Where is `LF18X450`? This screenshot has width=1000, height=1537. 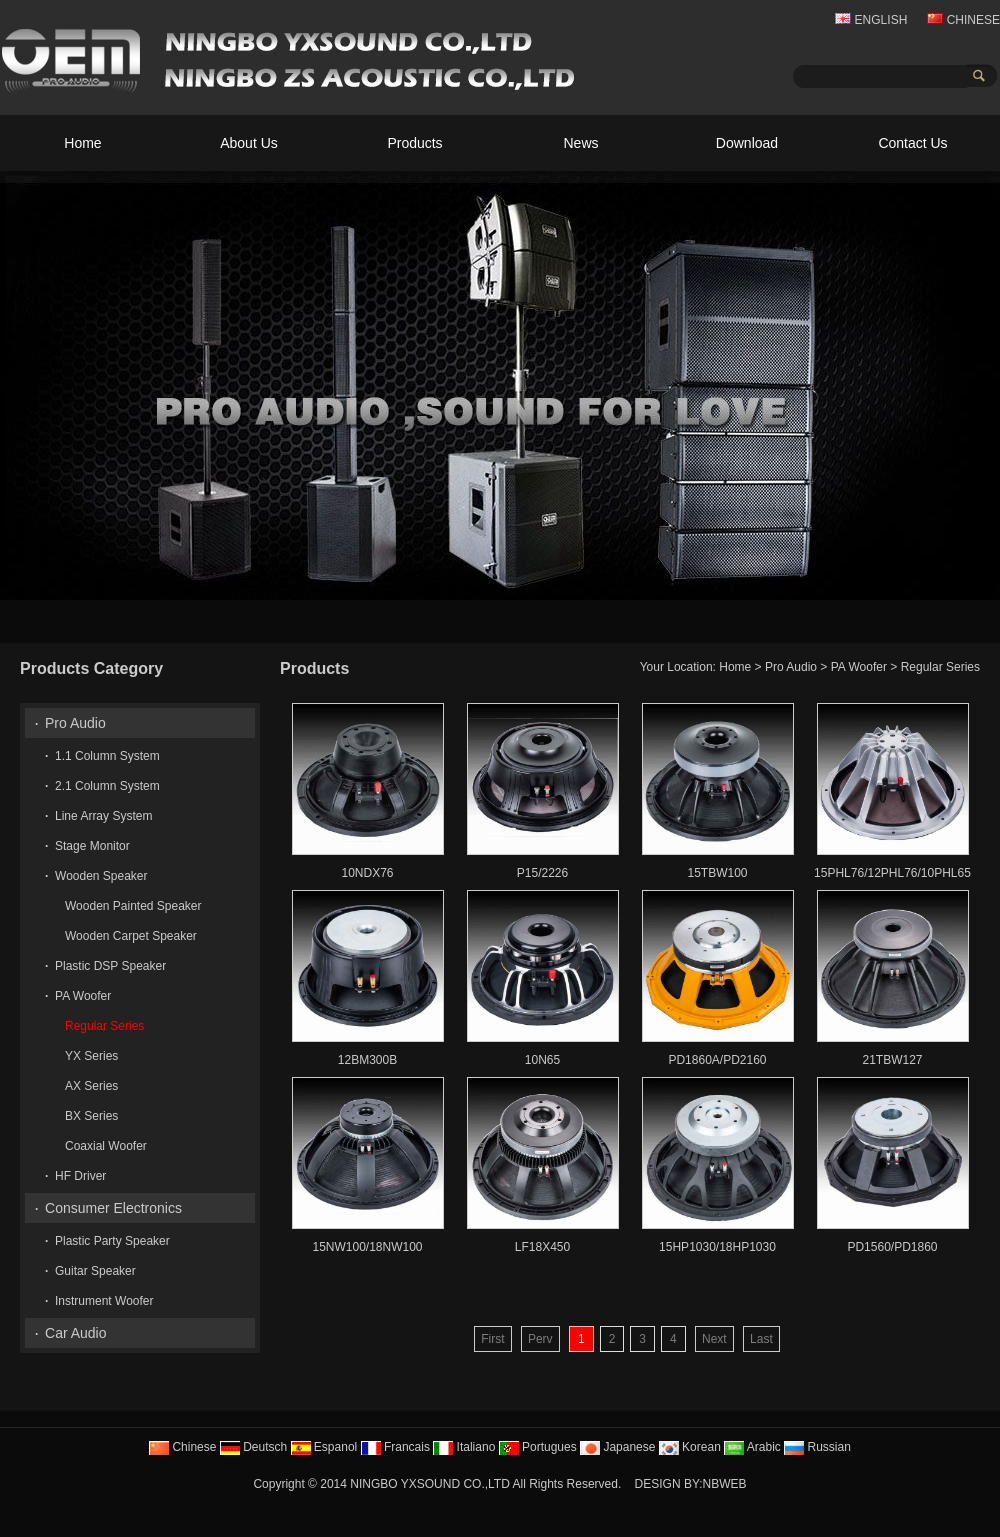 LF18X450 is located at coordinates (542, 1247).